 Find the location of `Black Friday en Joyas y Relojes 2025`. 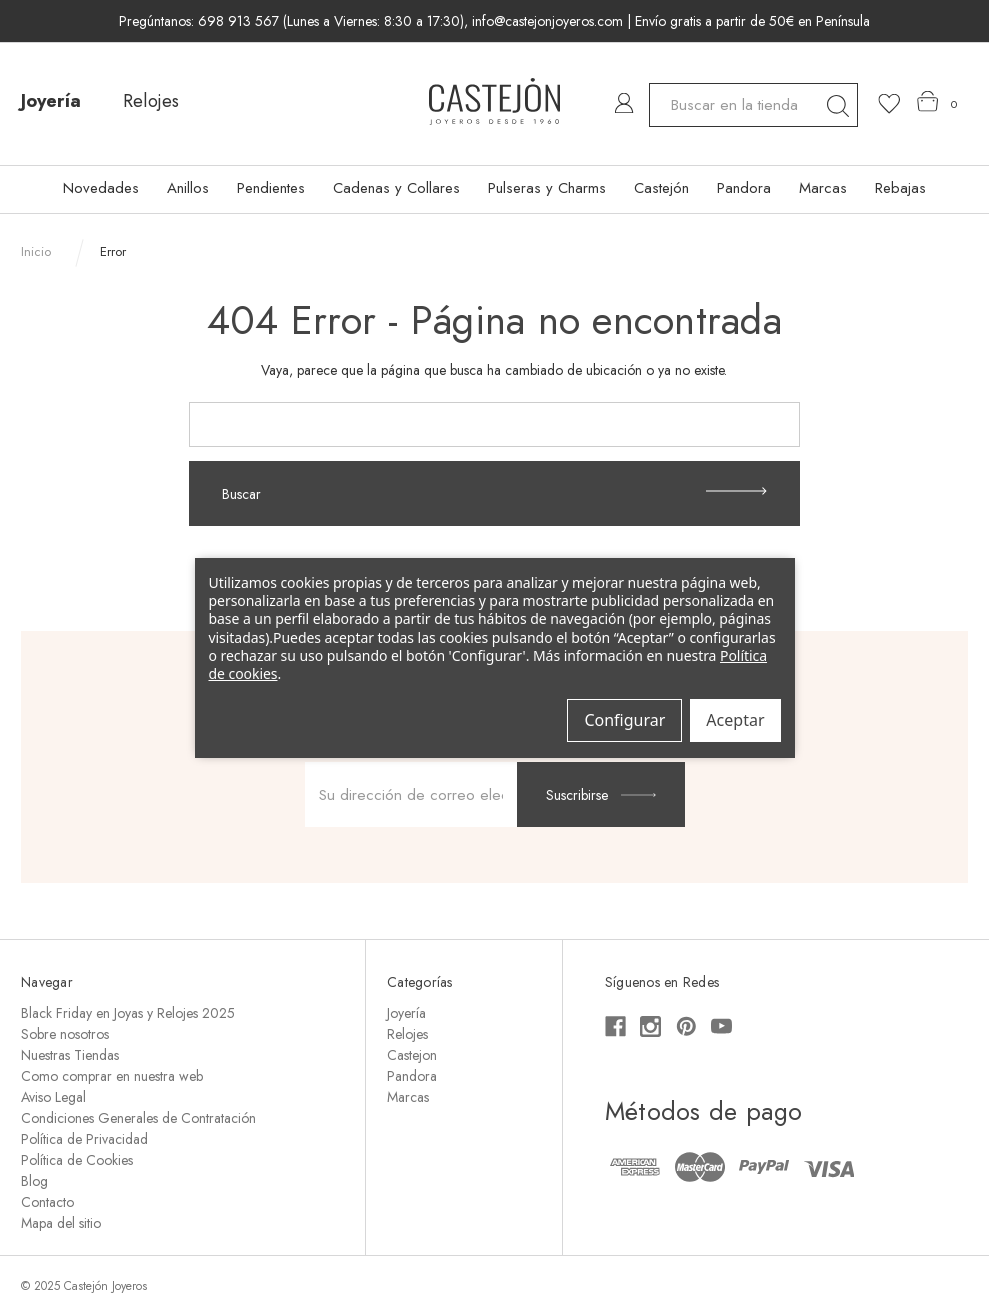

Black Friday en Joyas y Relojes 2025 is located at coordinates (128, 1013).